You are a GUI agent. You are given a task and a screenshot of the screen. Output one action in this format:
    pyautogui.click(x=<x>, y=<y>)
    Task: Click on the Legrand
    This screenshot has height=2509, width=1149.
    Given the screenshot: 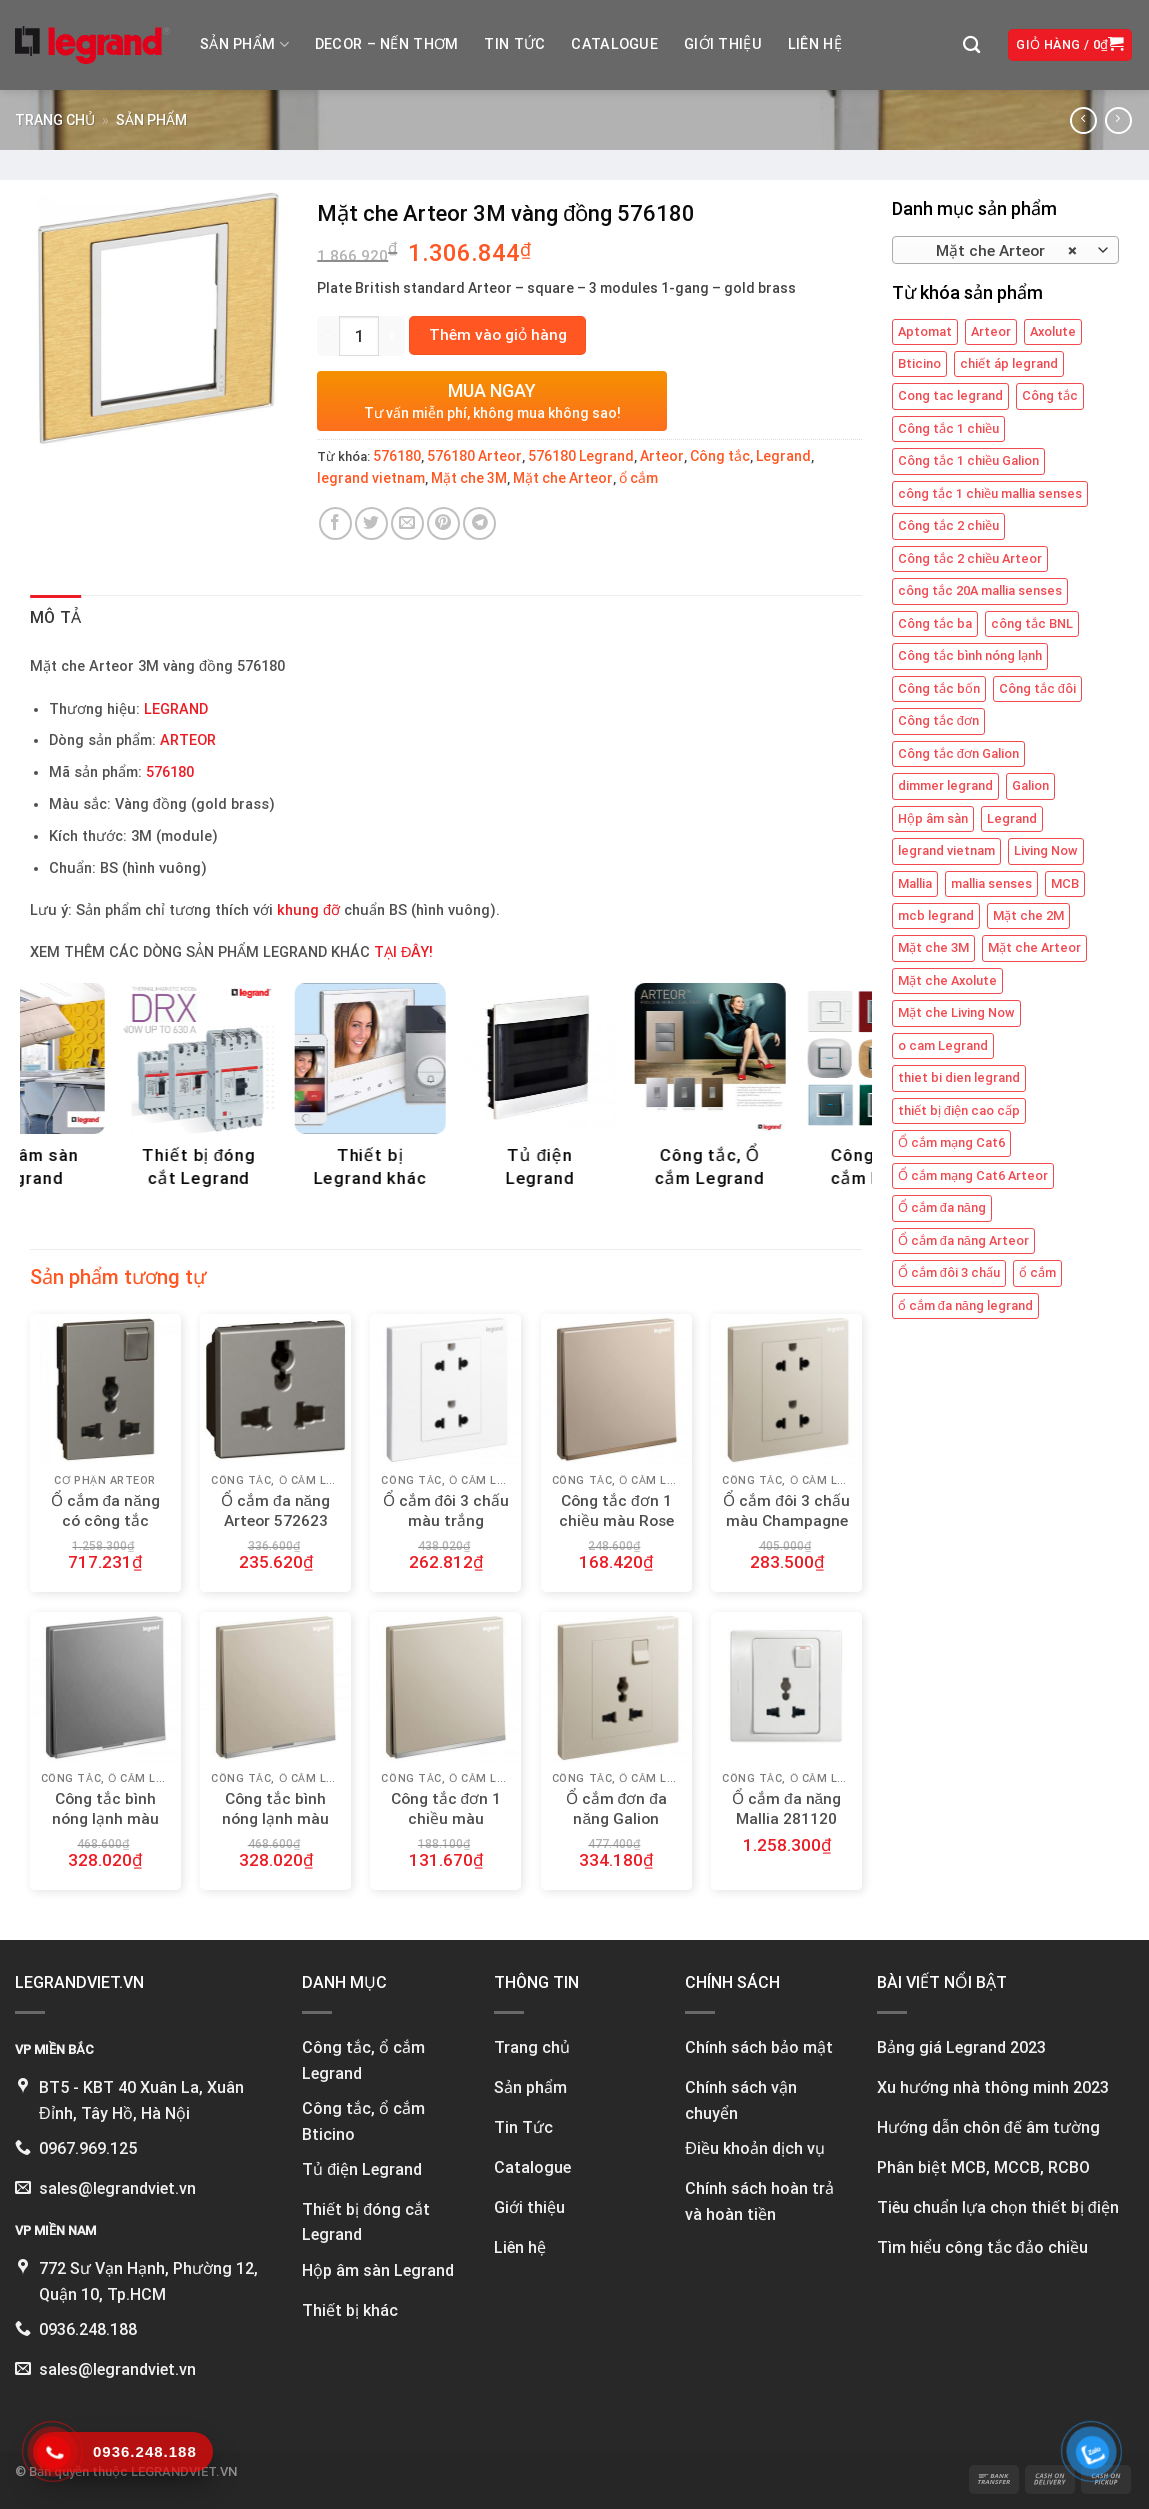 What is the action you would take?
    pyautogui.click(x=783, y=456)
    